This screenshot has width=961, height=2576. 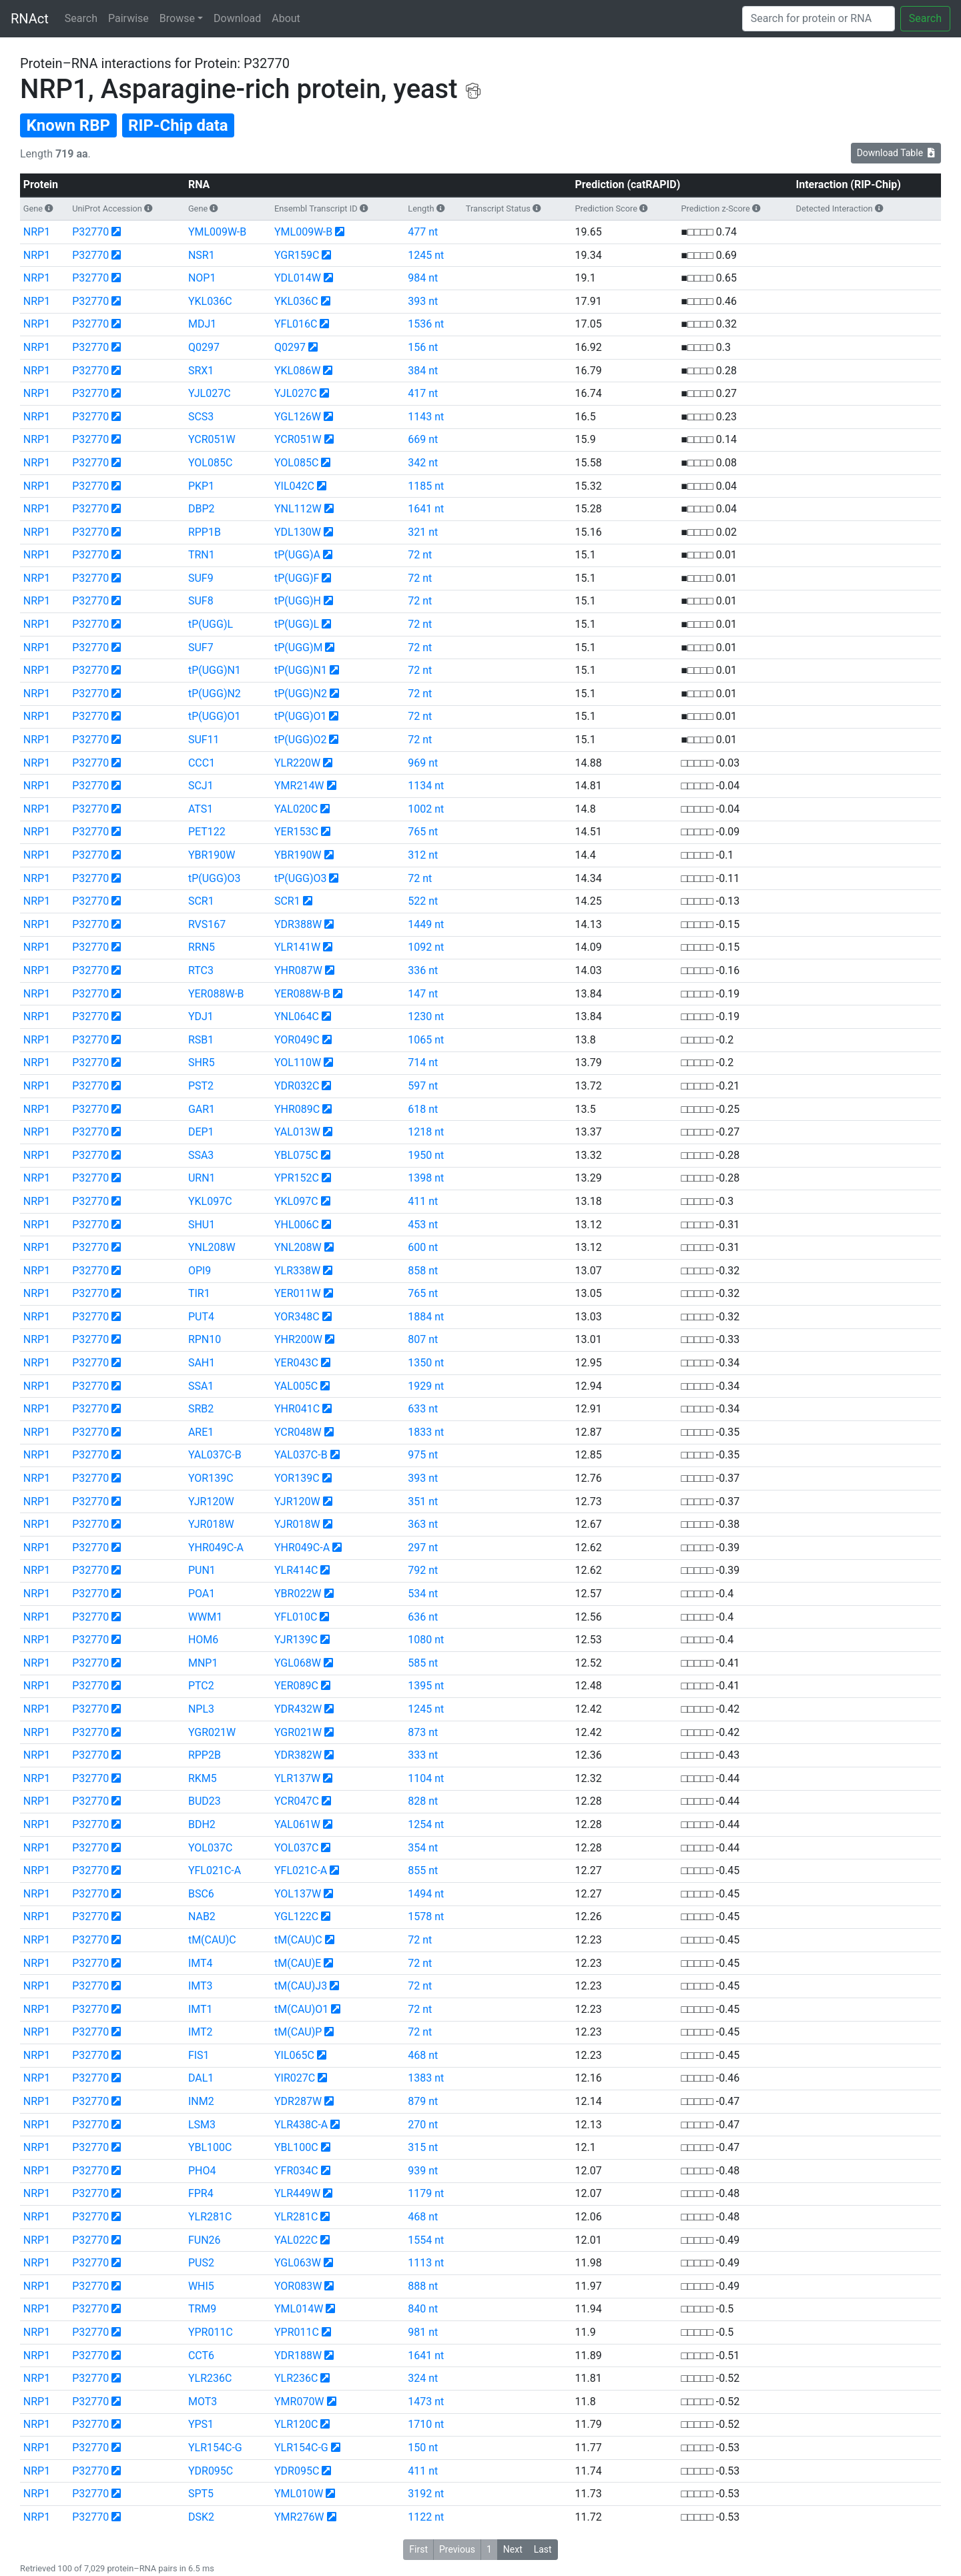 I want to click on WWM1, so click(x=205, y=1617).